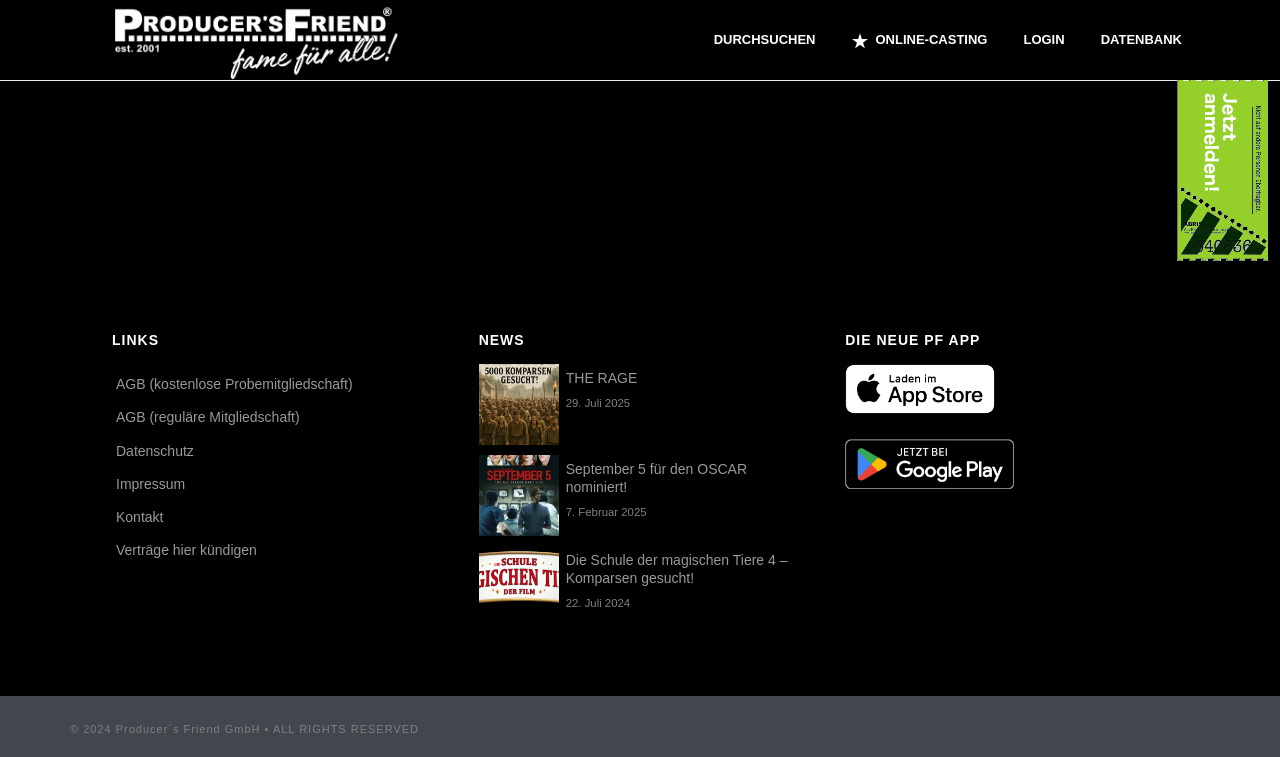 The image size is (1280, 757). I want to click on Die Schule der magischen Tiere 4 – Komparsen gesucht!, so click(677, 569).